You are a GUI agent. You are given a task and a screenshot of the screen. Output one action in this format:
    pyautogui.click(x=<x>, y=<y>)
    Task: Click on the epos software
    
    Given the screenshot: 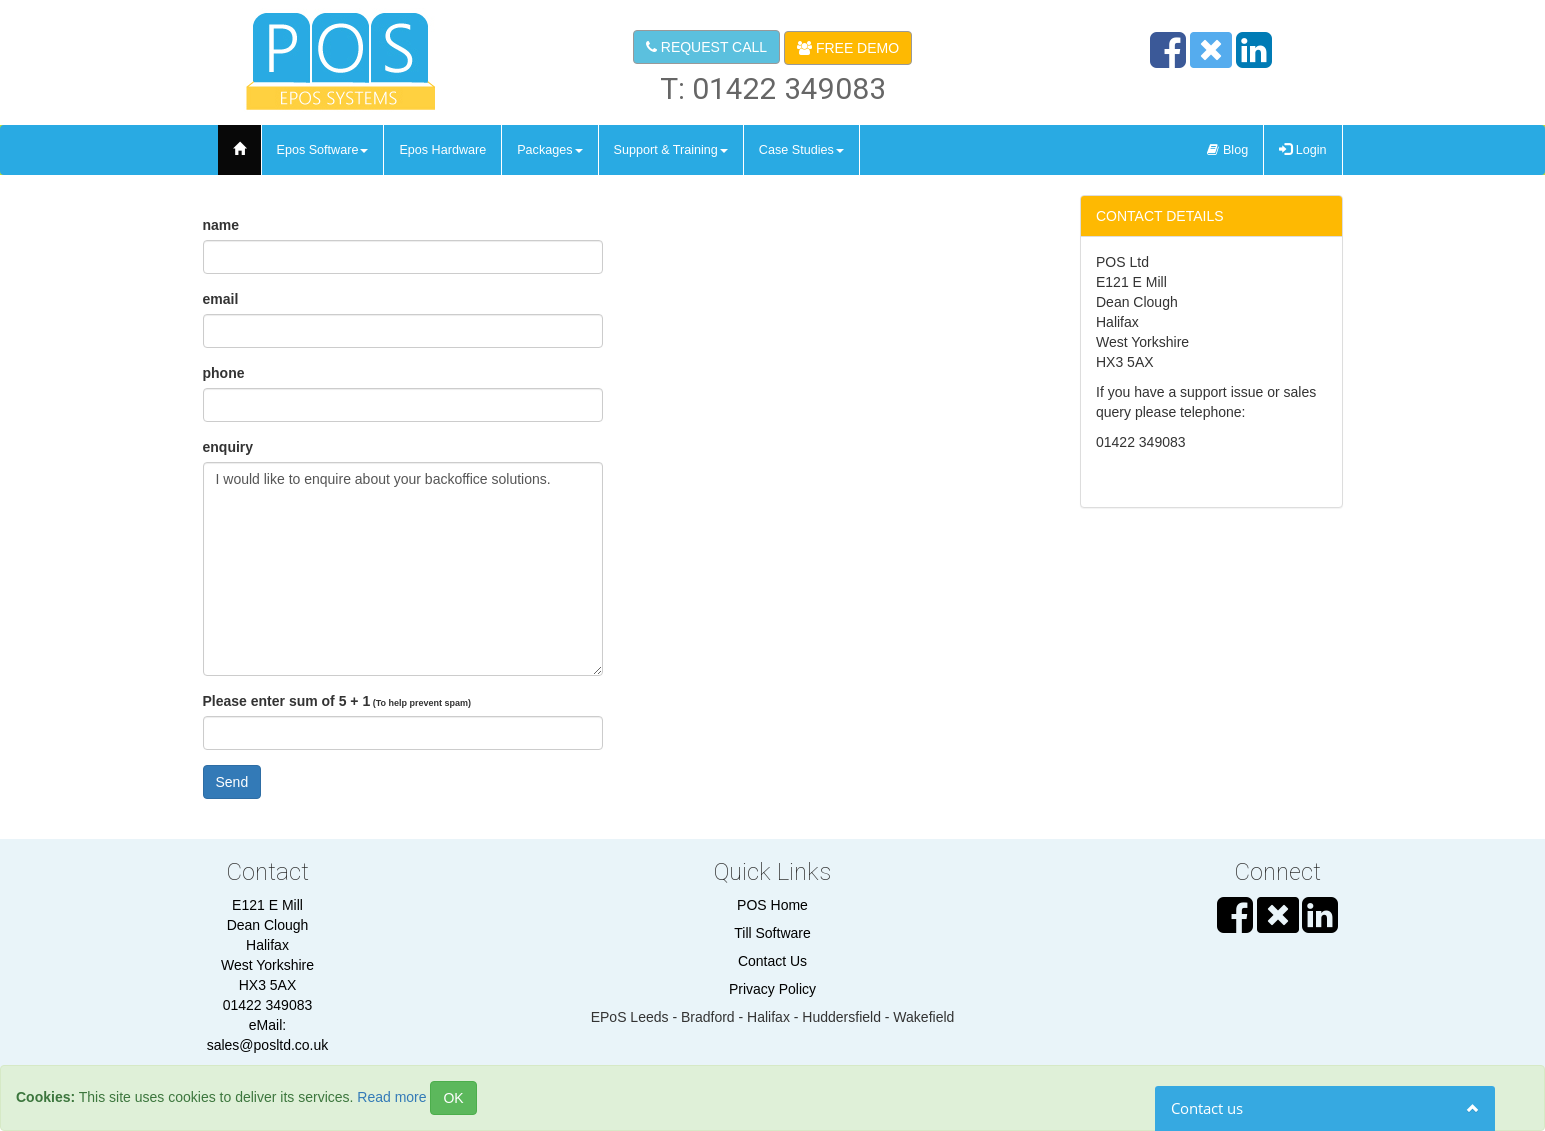 What is the action you would take?
    pyautogui.click(x=323, y=150)
    